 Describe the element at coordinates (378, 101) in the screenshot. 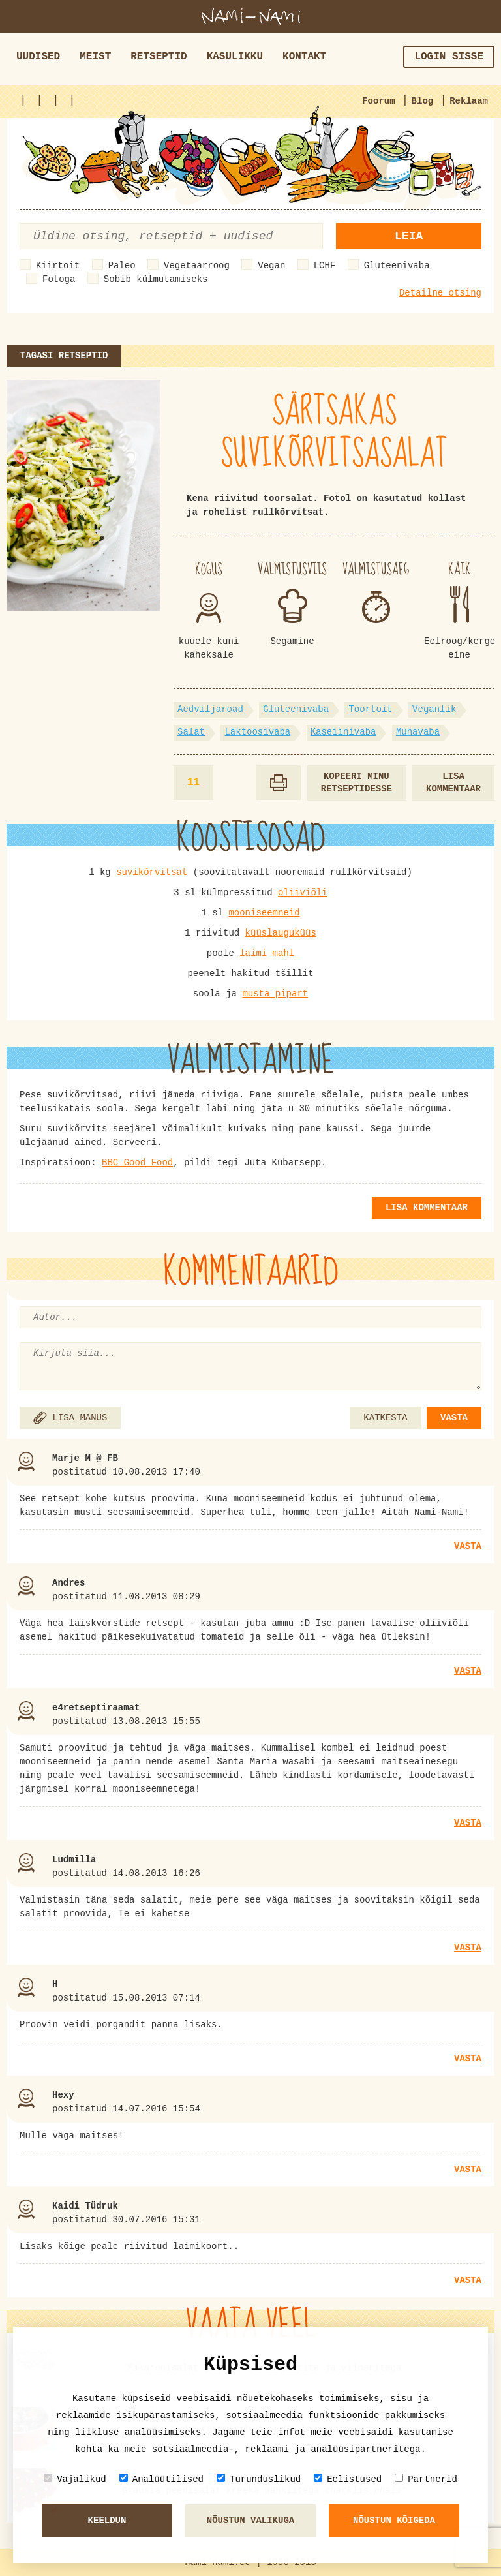

I see `Foorum` at that location.